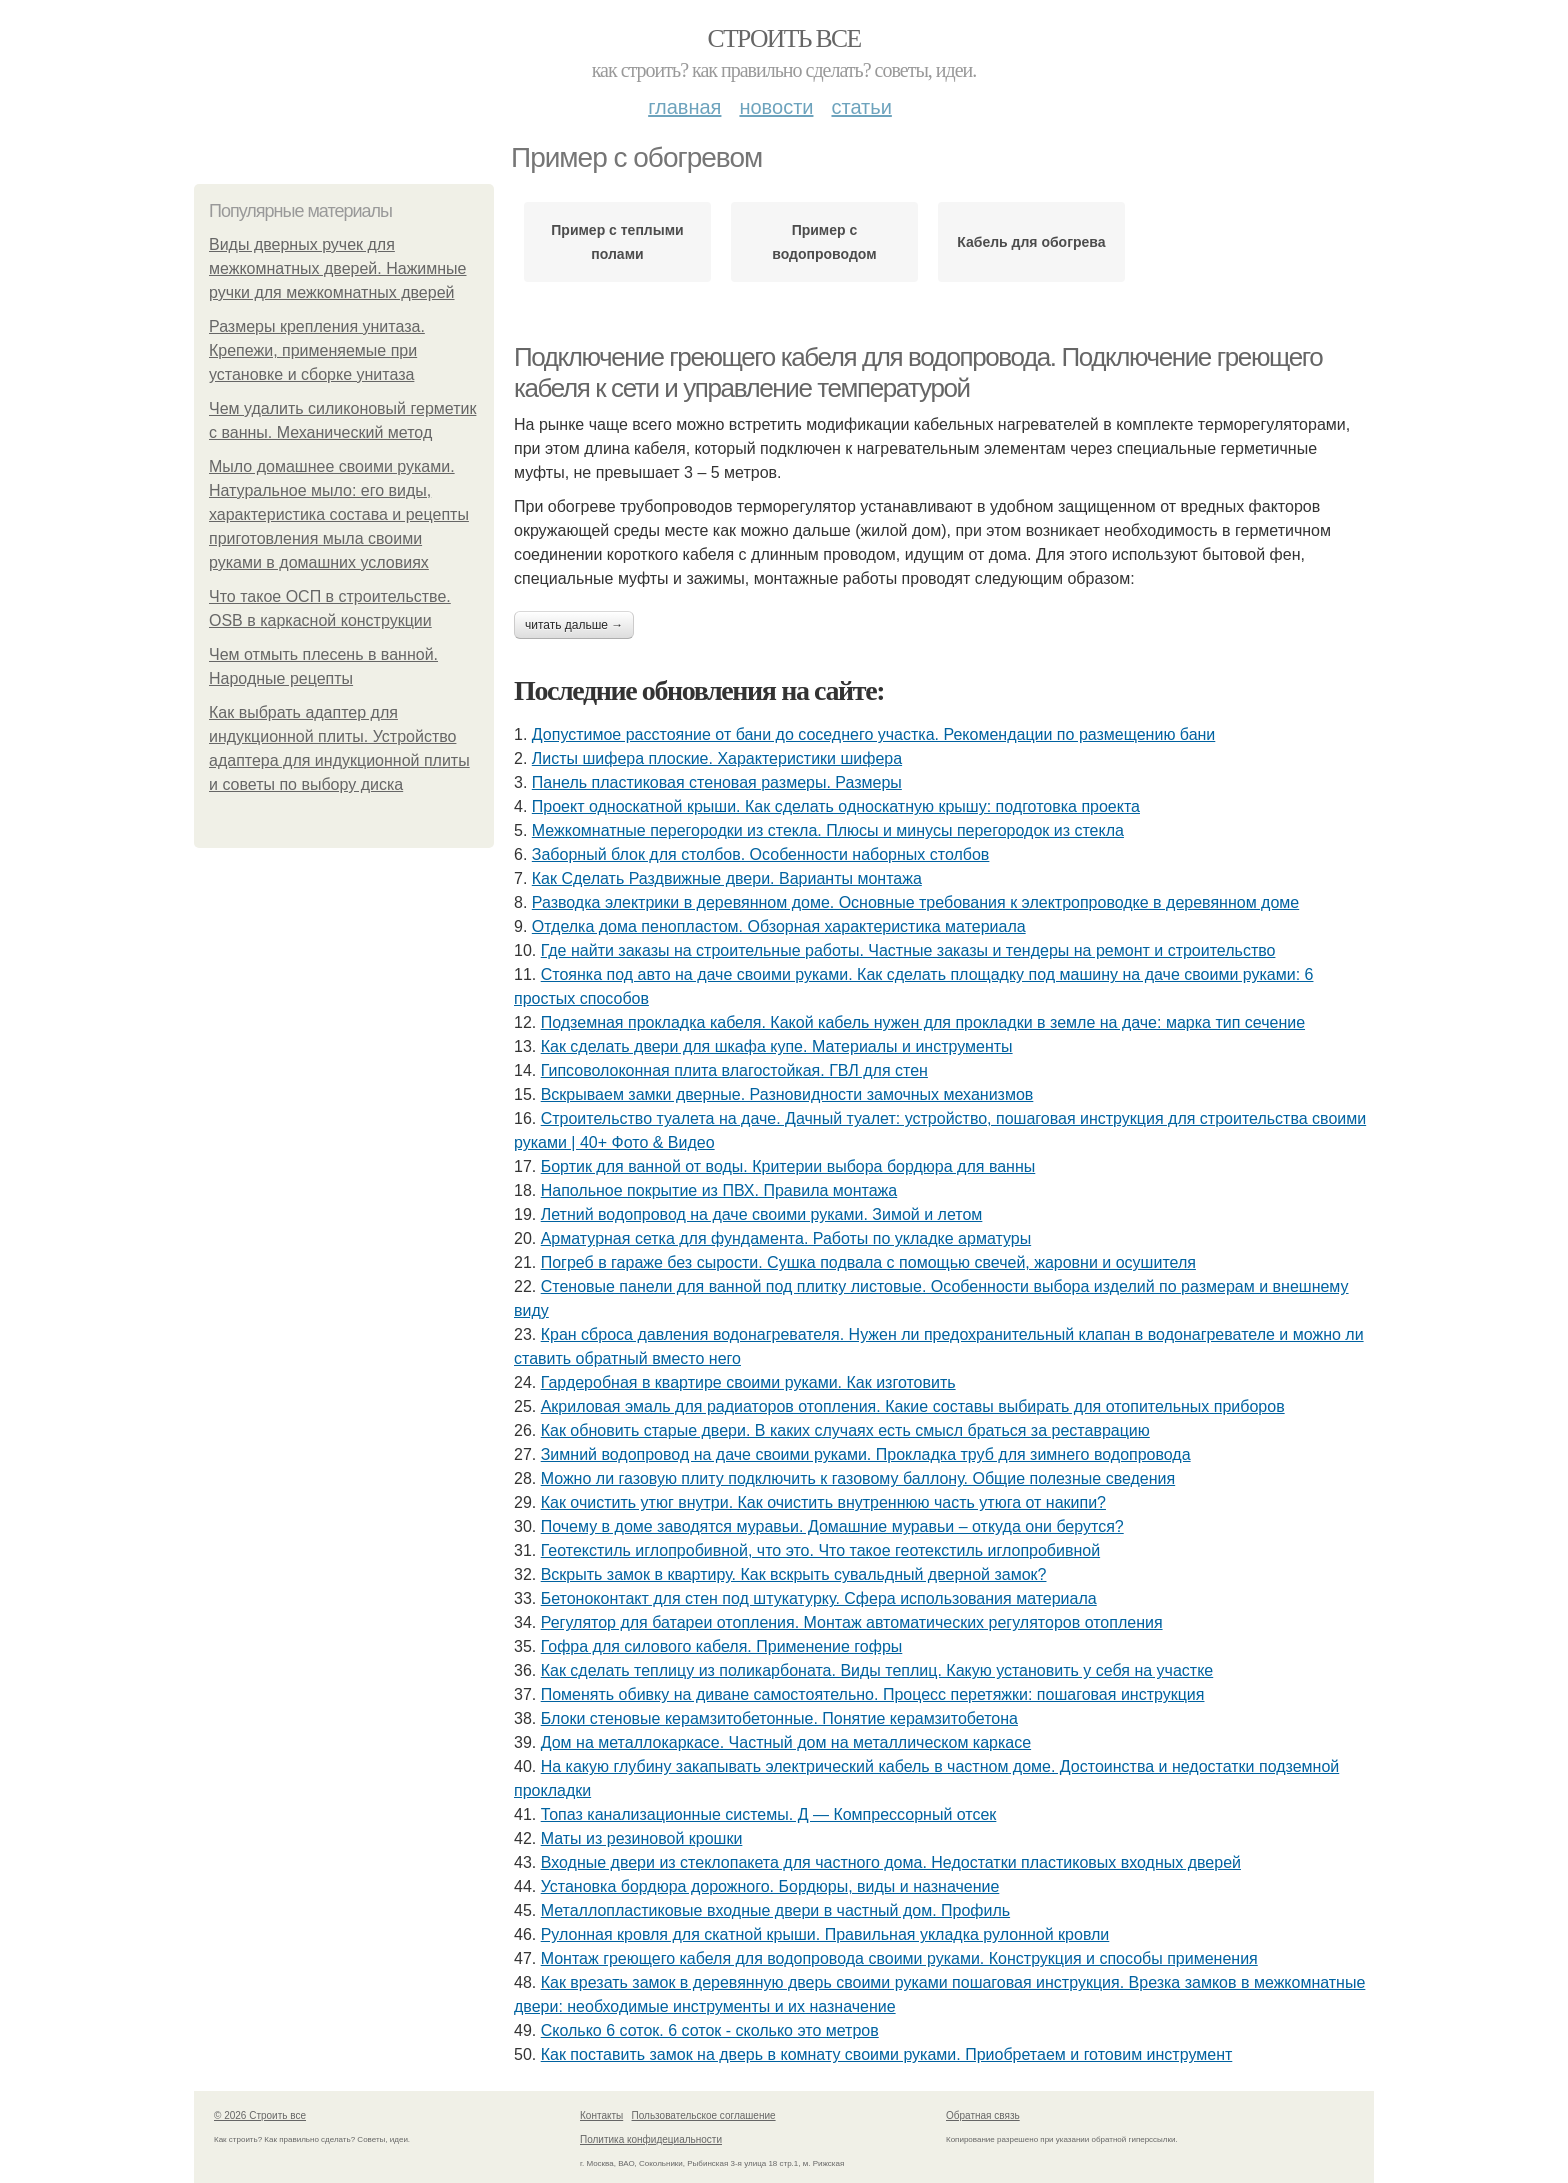 Image resolution: width=1568 pixels, height=2183 pixels. Describe the element at coordinates (651, 2139) in the screenshot. I see `Политика конфидециальности` at that location.